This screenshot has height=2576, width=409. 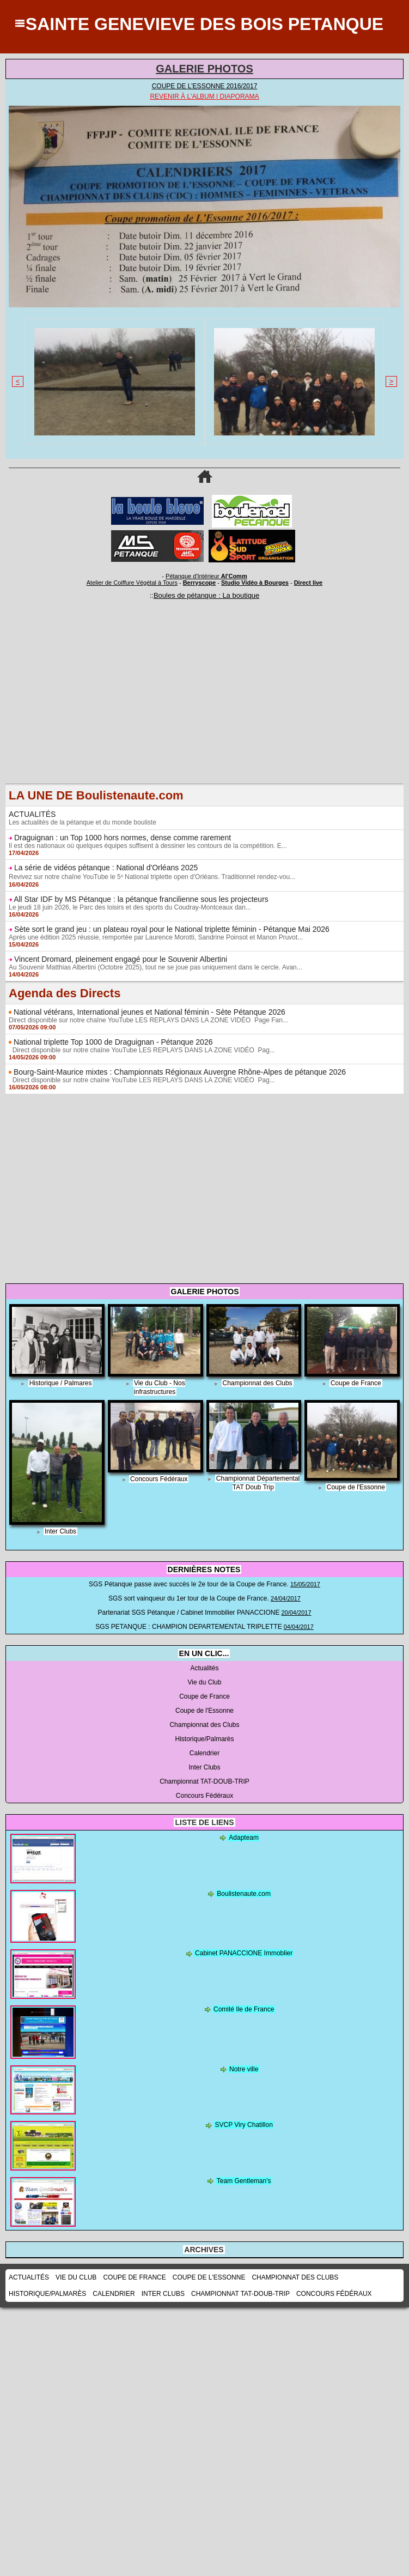 What do you see at coordinates (120, 959) in the screenshot?
I see `Vincent Dromard, pleinement engagé pour le Souvenir Albertini` at bounding box center [120, 959].